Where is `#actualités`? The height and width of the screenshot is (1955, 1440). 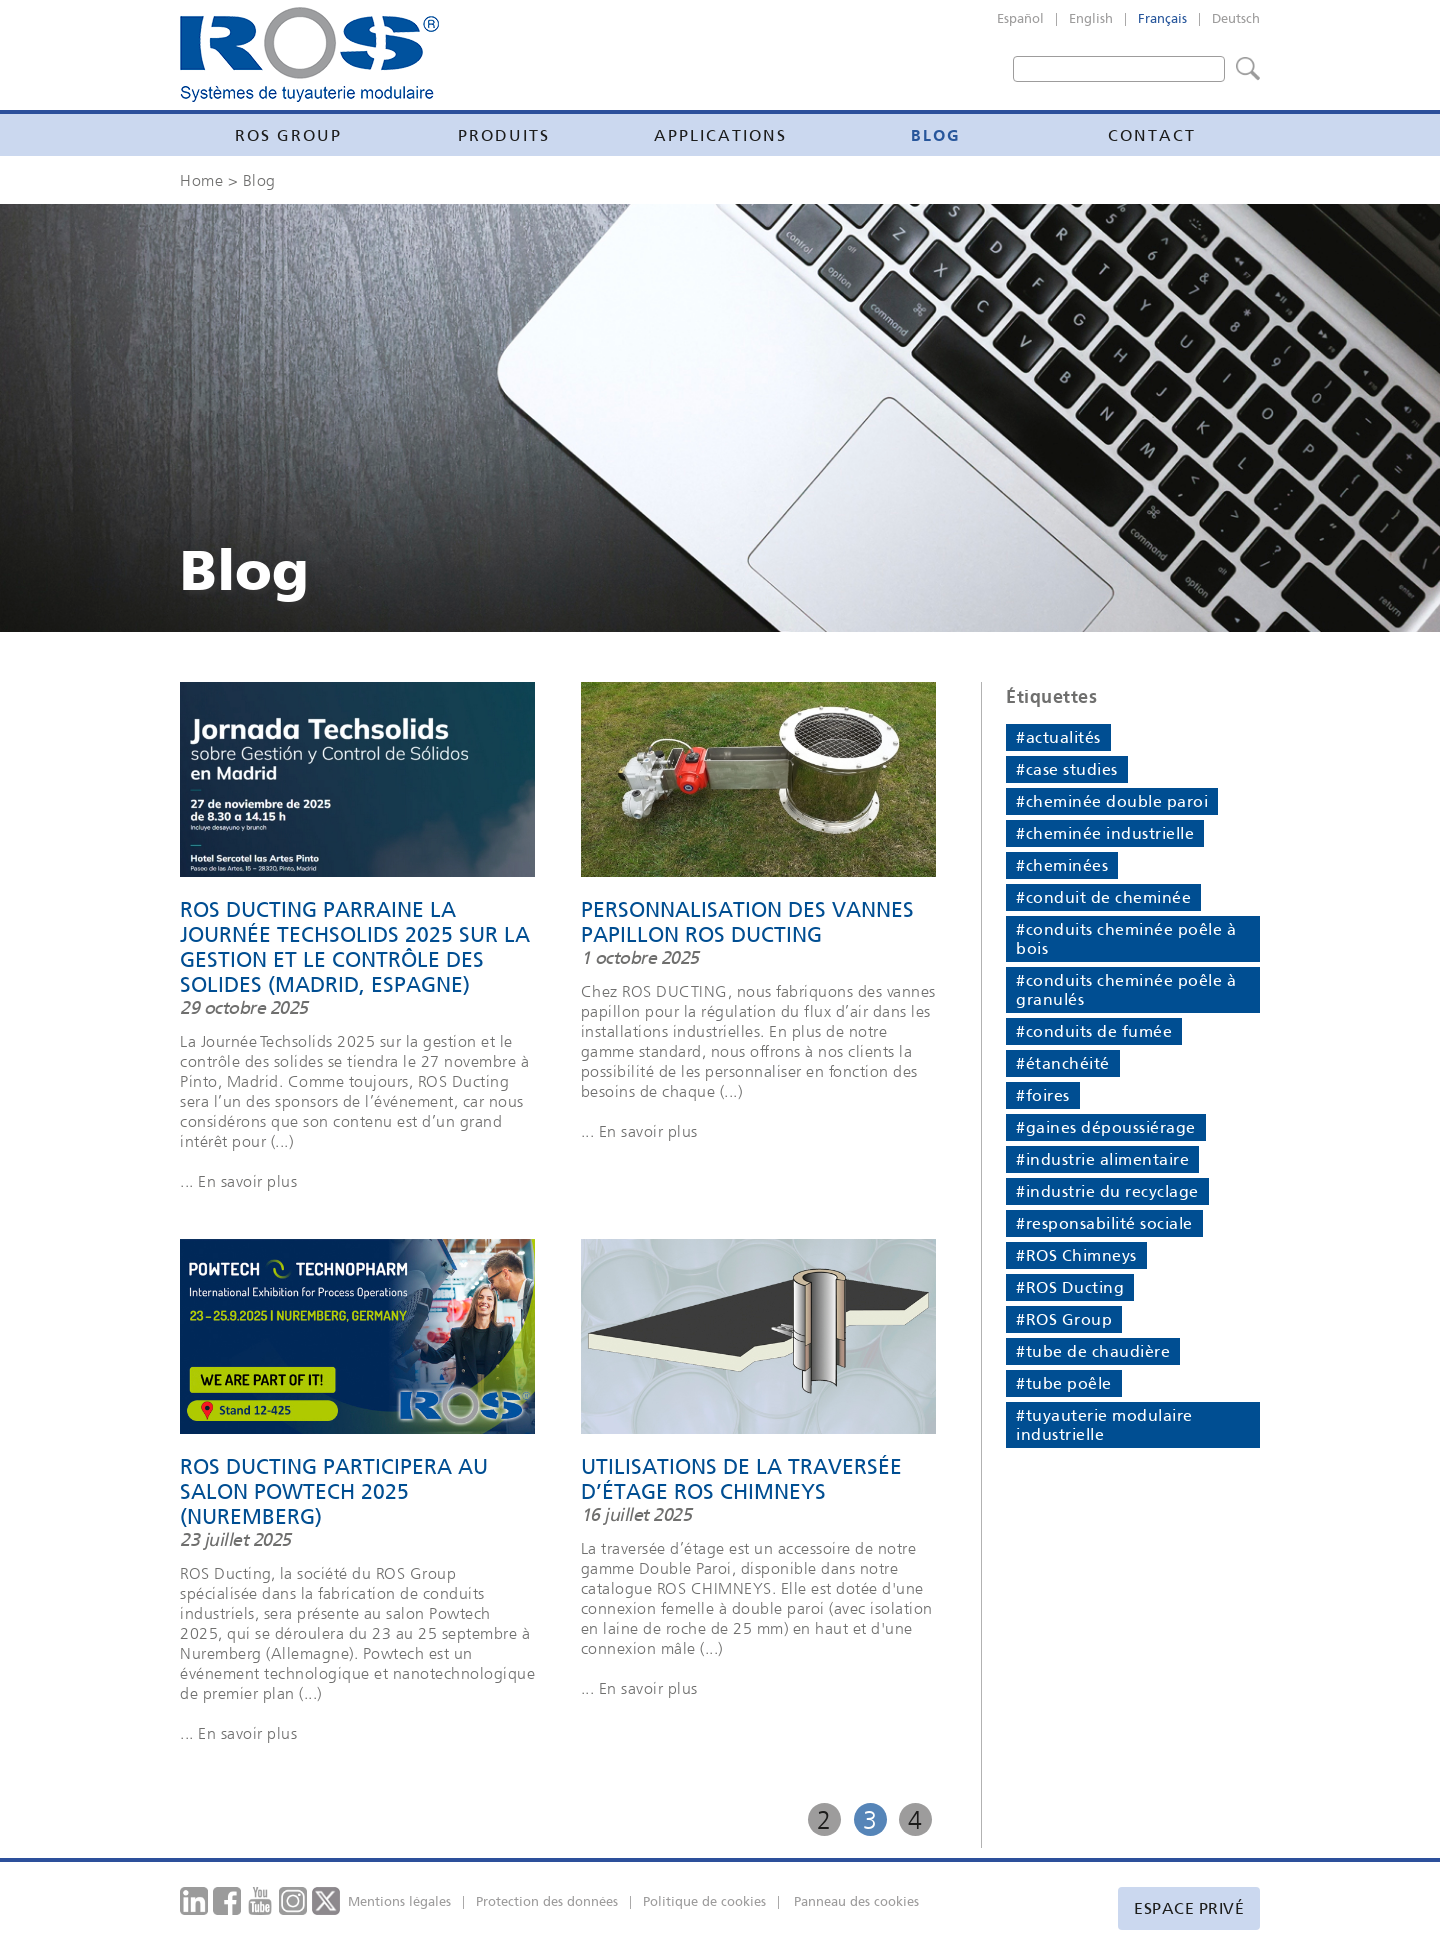 #actualités is located at coordinates (1058, 737).